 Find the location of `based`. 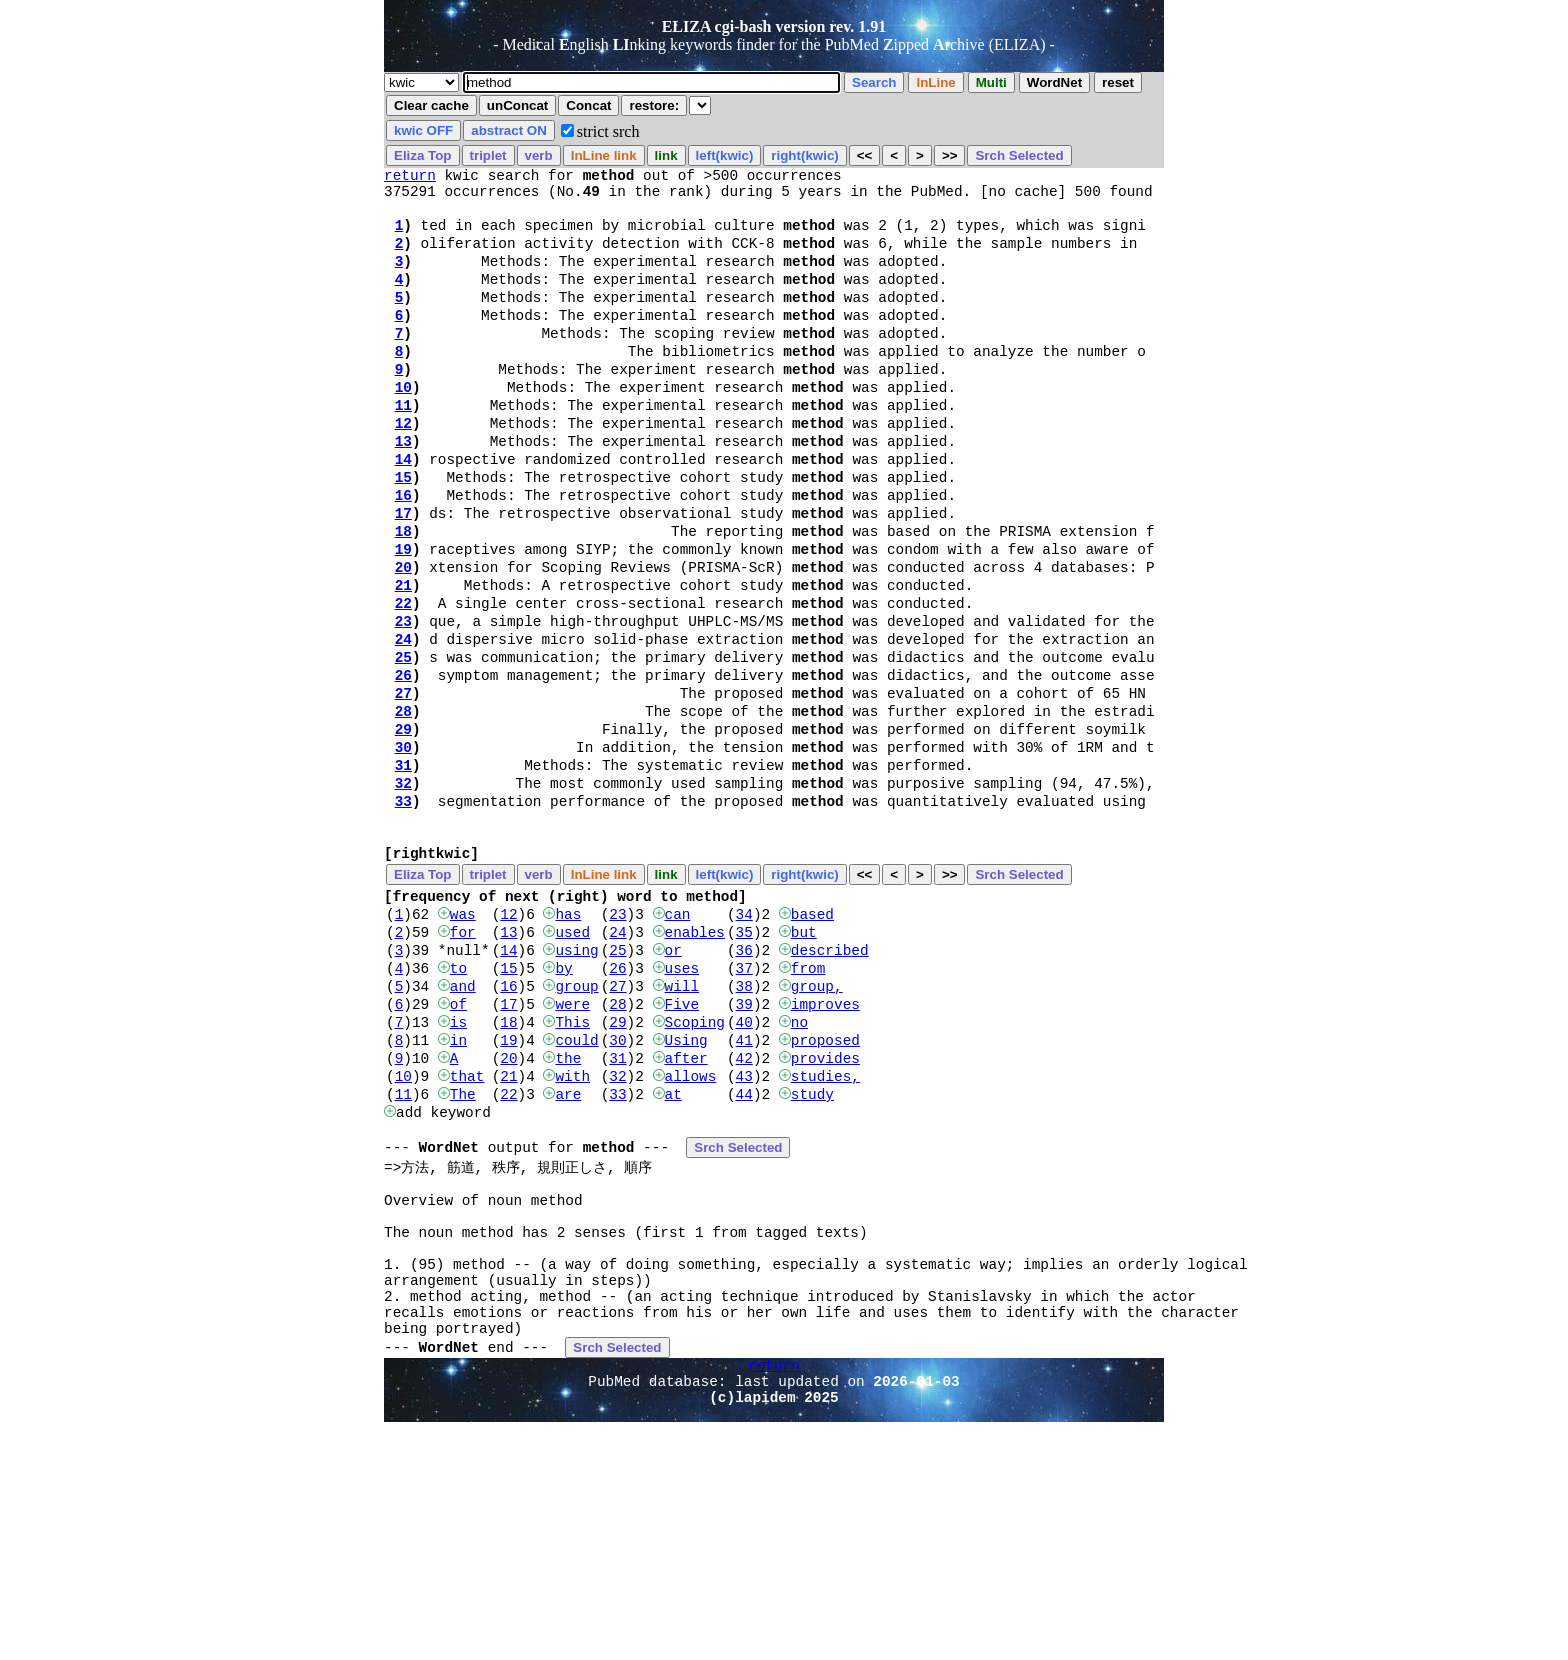

based is located at coordinates (812, 1036).